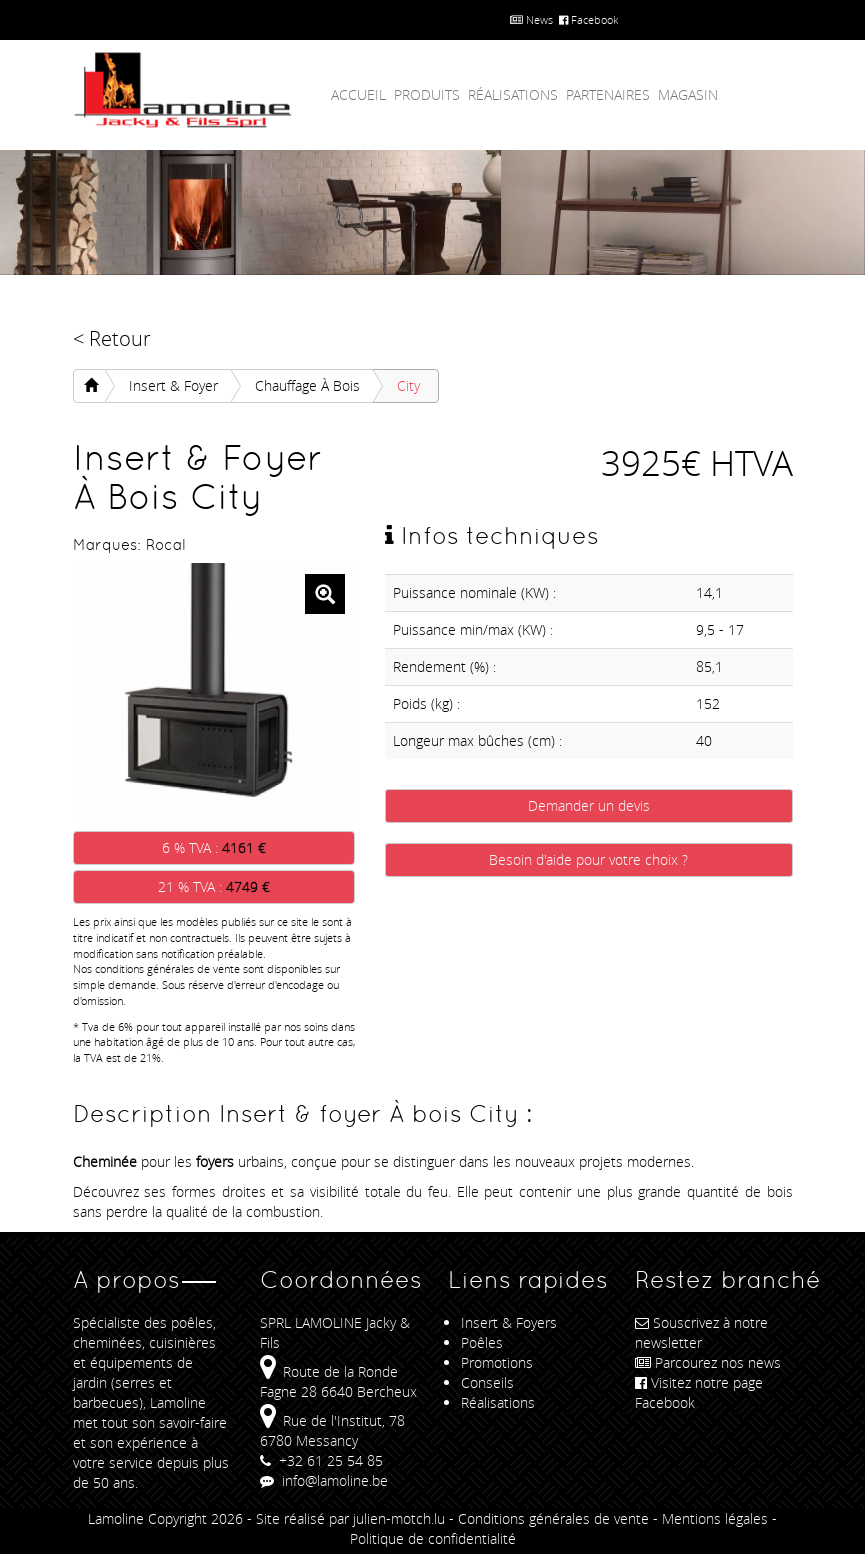  I want to click on +32 61 25 54 85, so click(321, 1460).